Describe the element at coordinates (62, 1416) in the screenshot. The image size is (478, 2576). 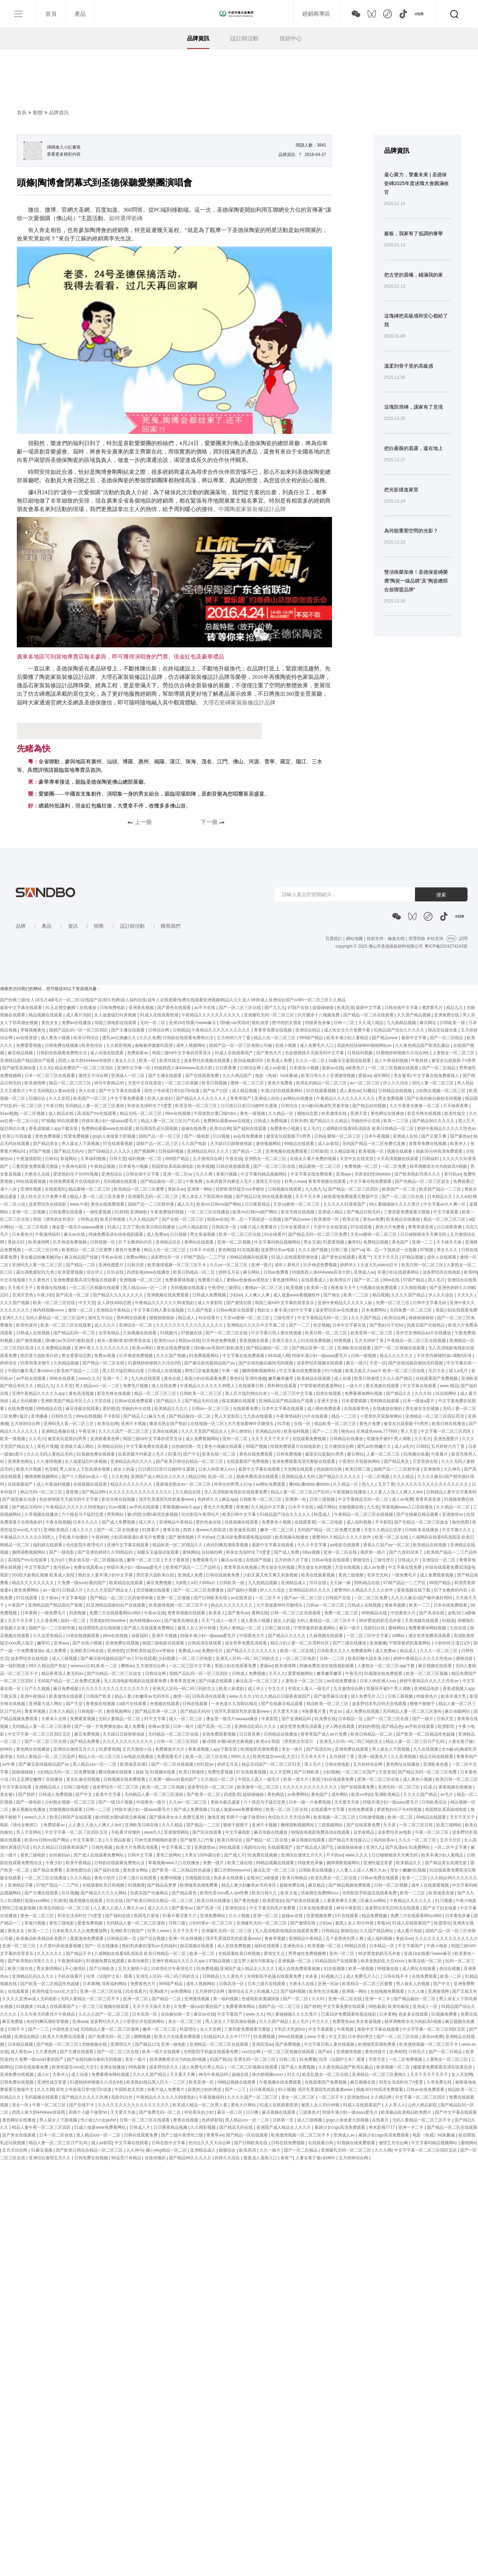
I see `日韩性生活` at that location.